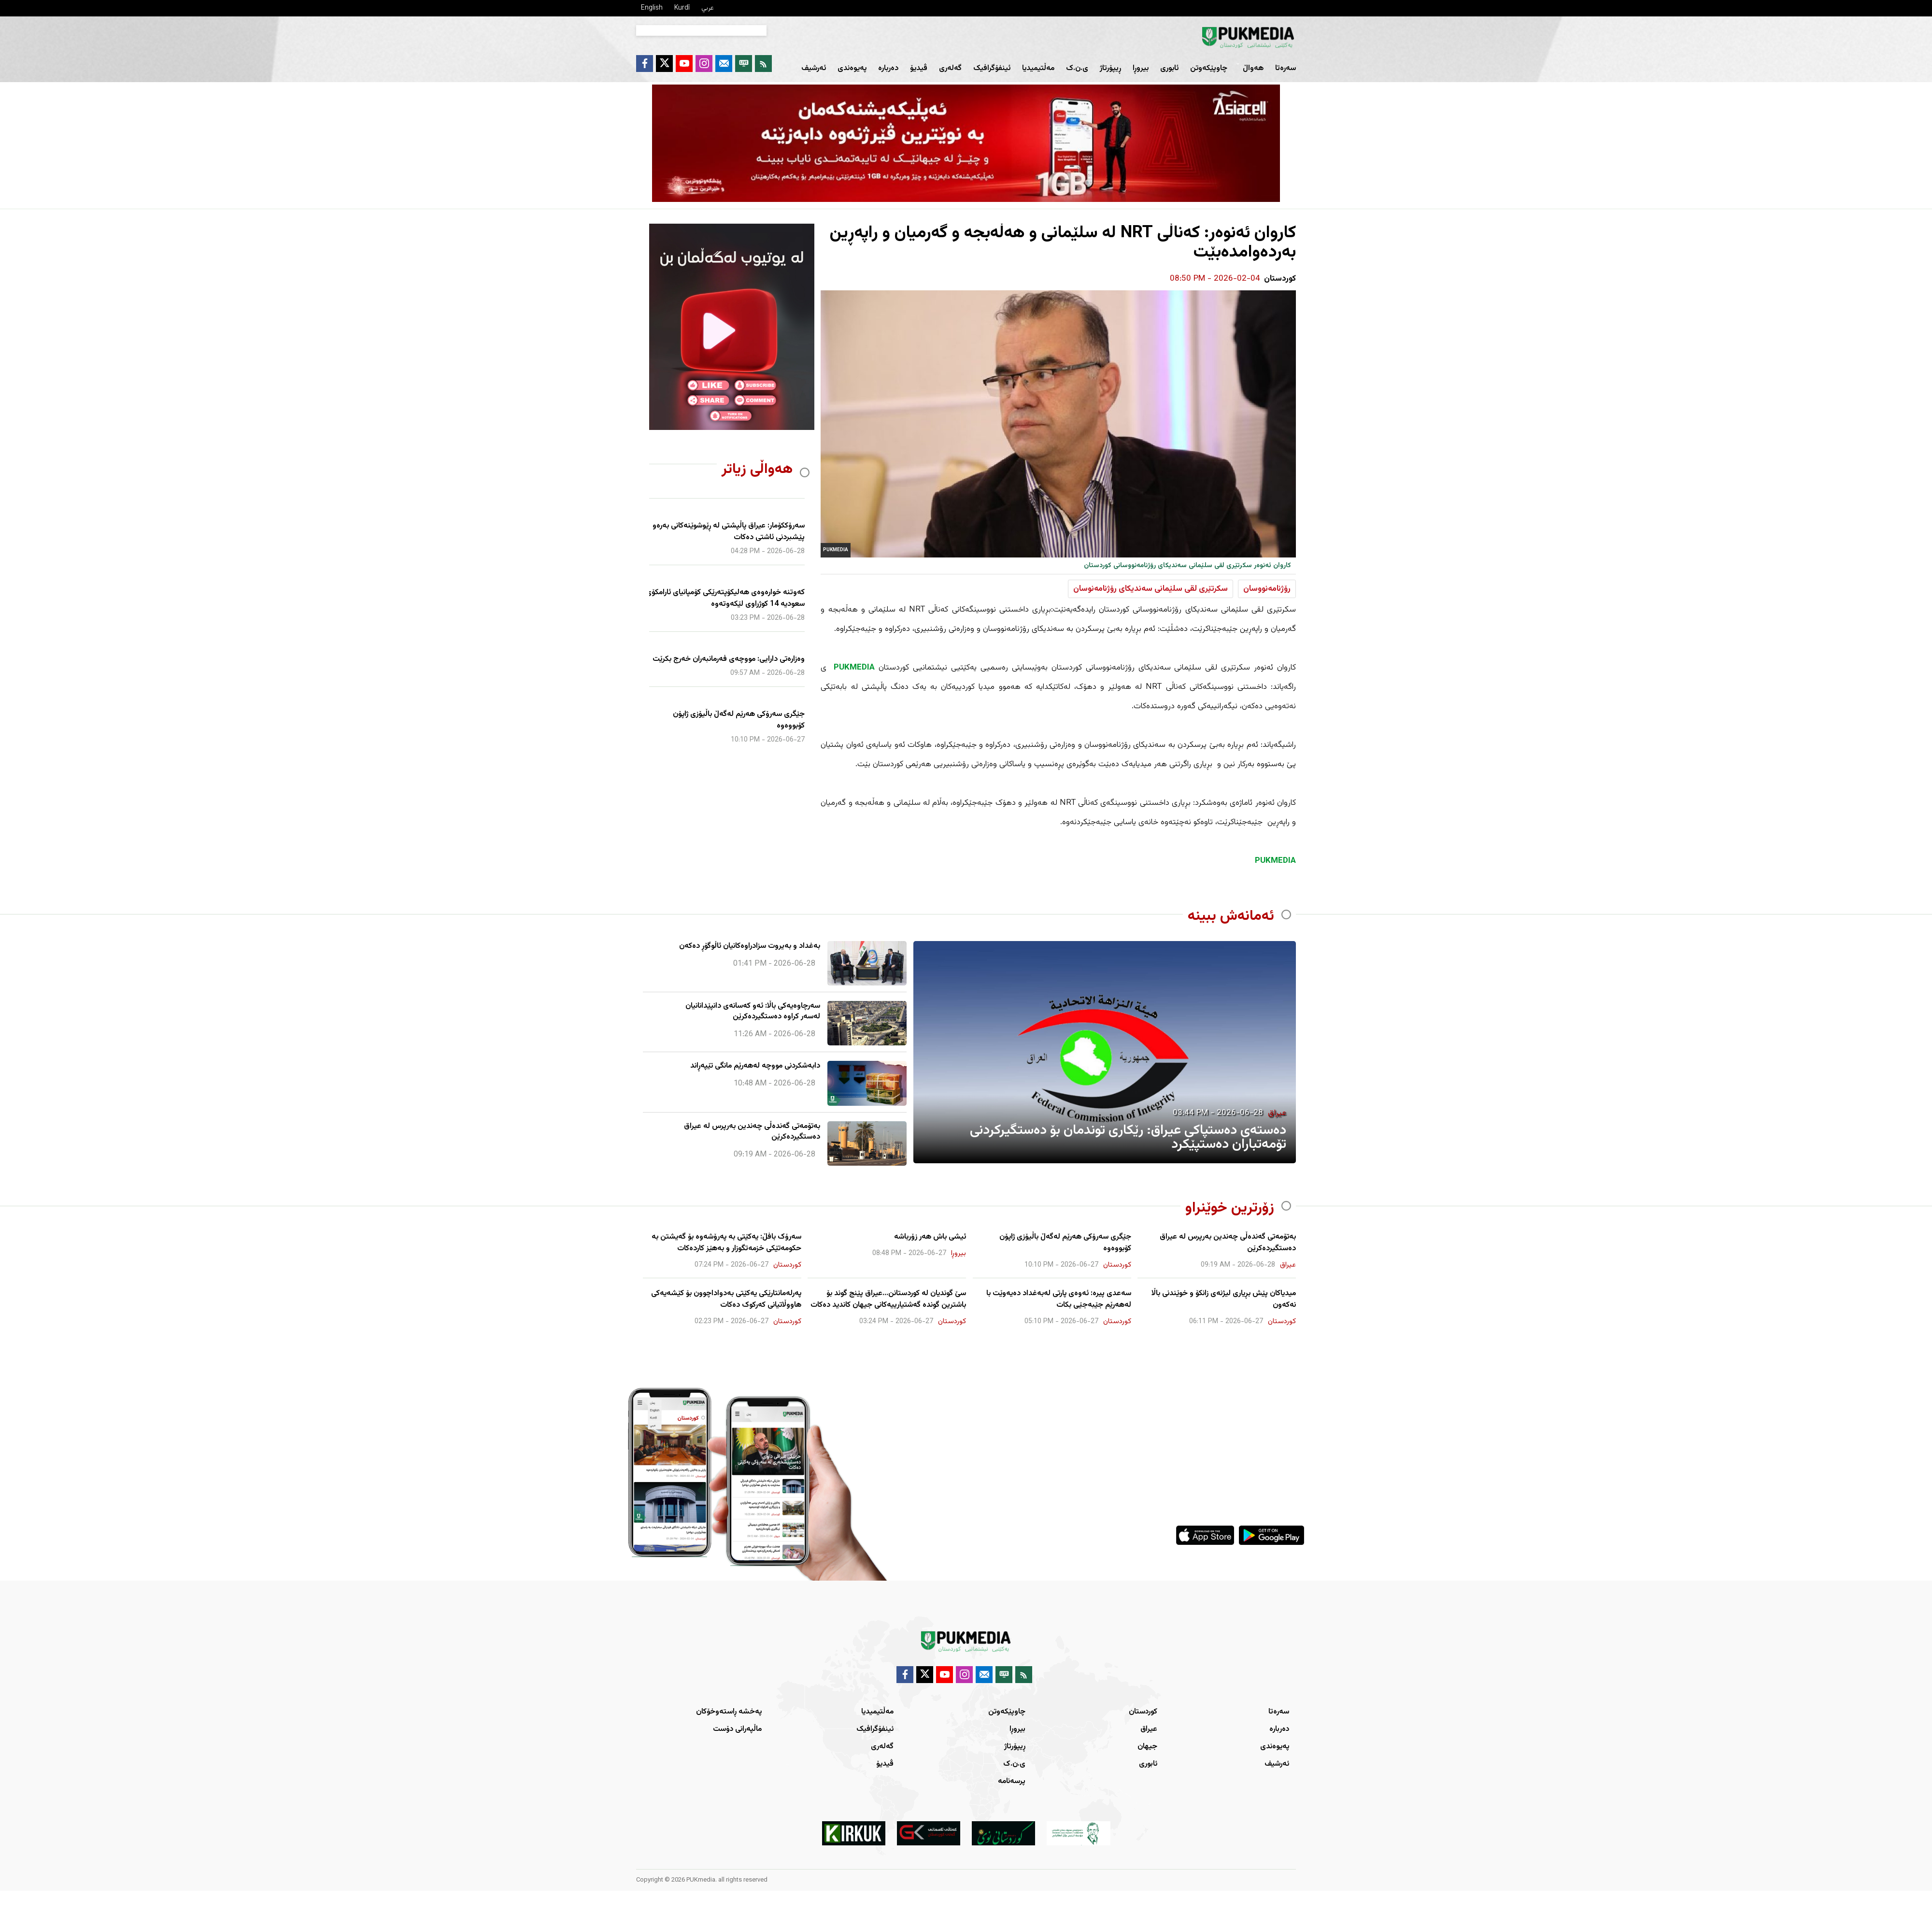  I want to click on English, so click(652, 8).